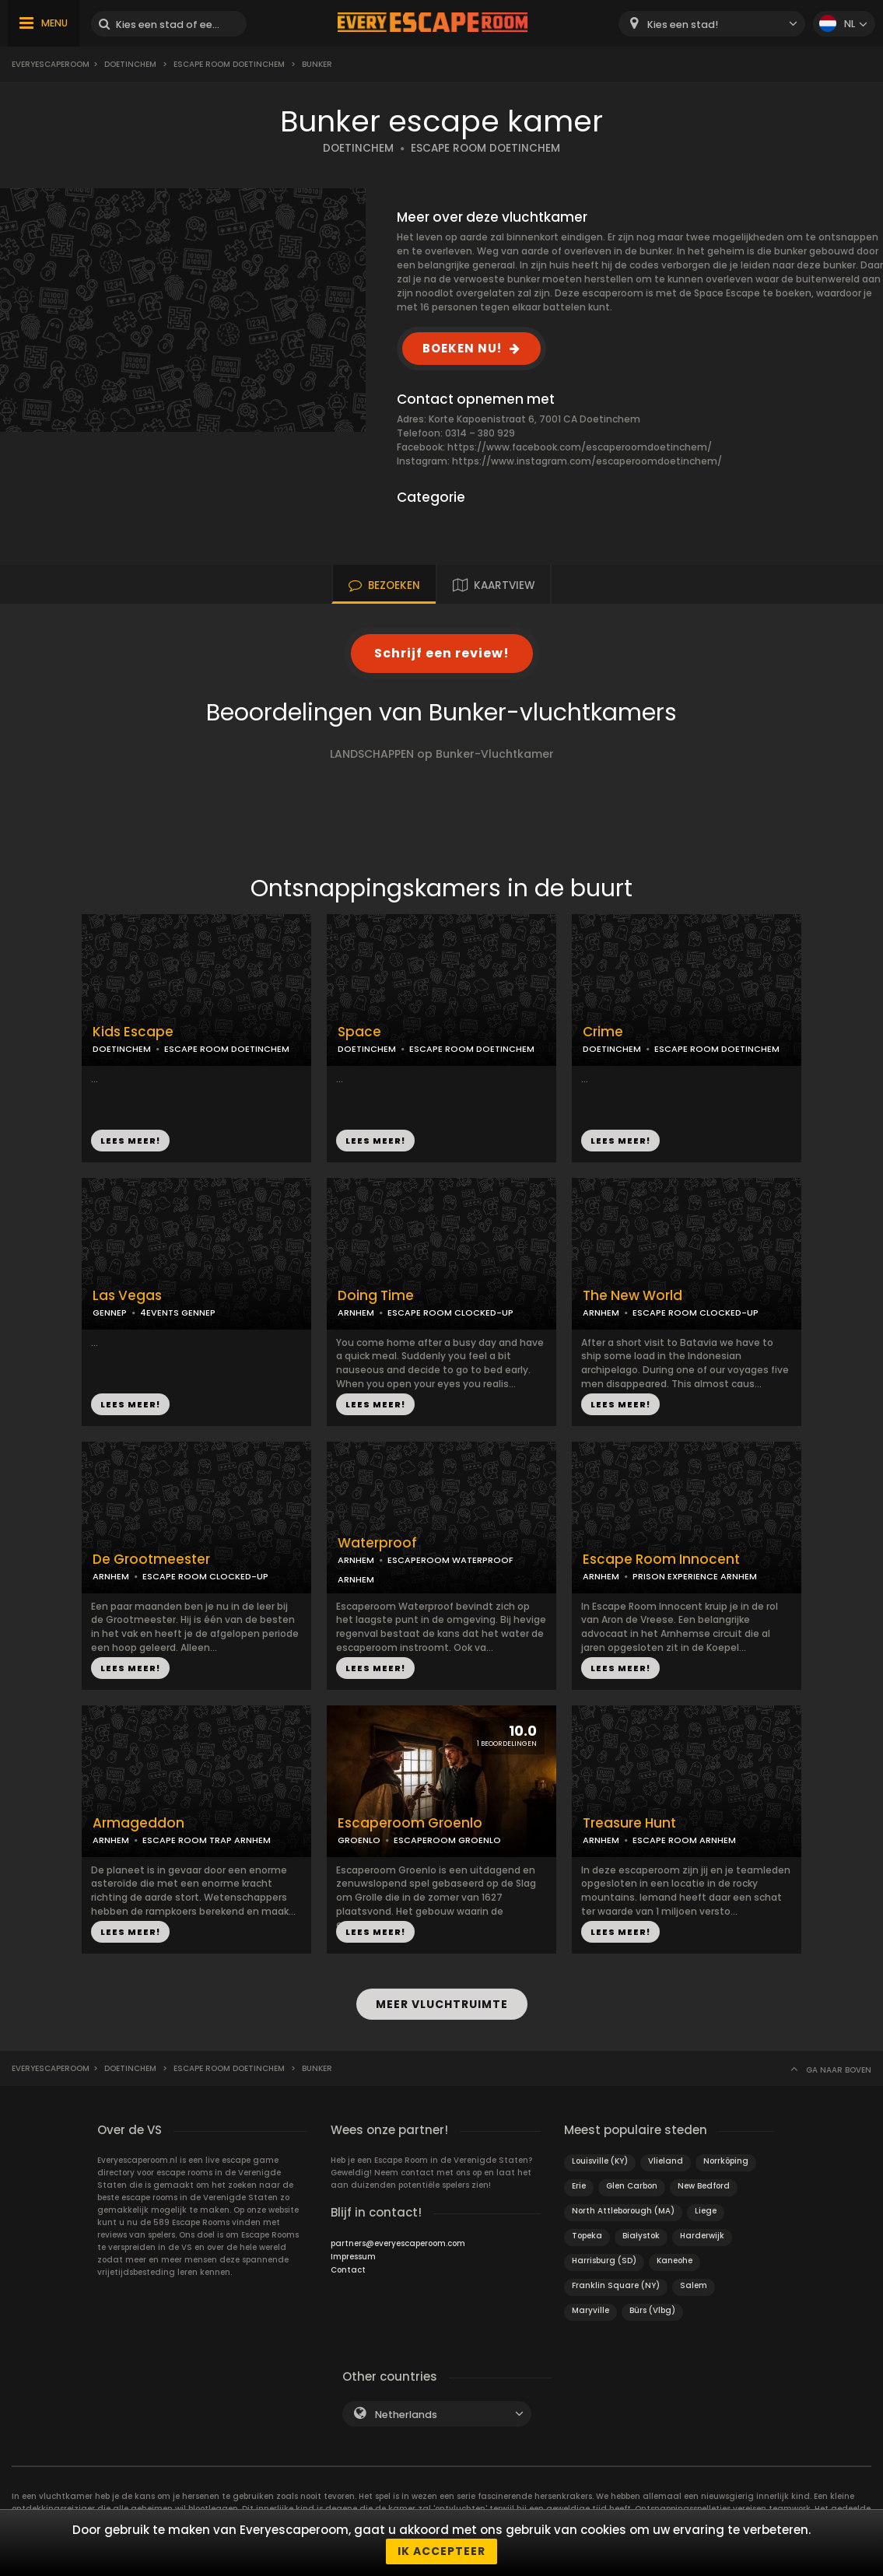  What do you see at coordinates (353, 2256) in the screenshot?
I see `Impressum` at bounding box center [353, 2256].